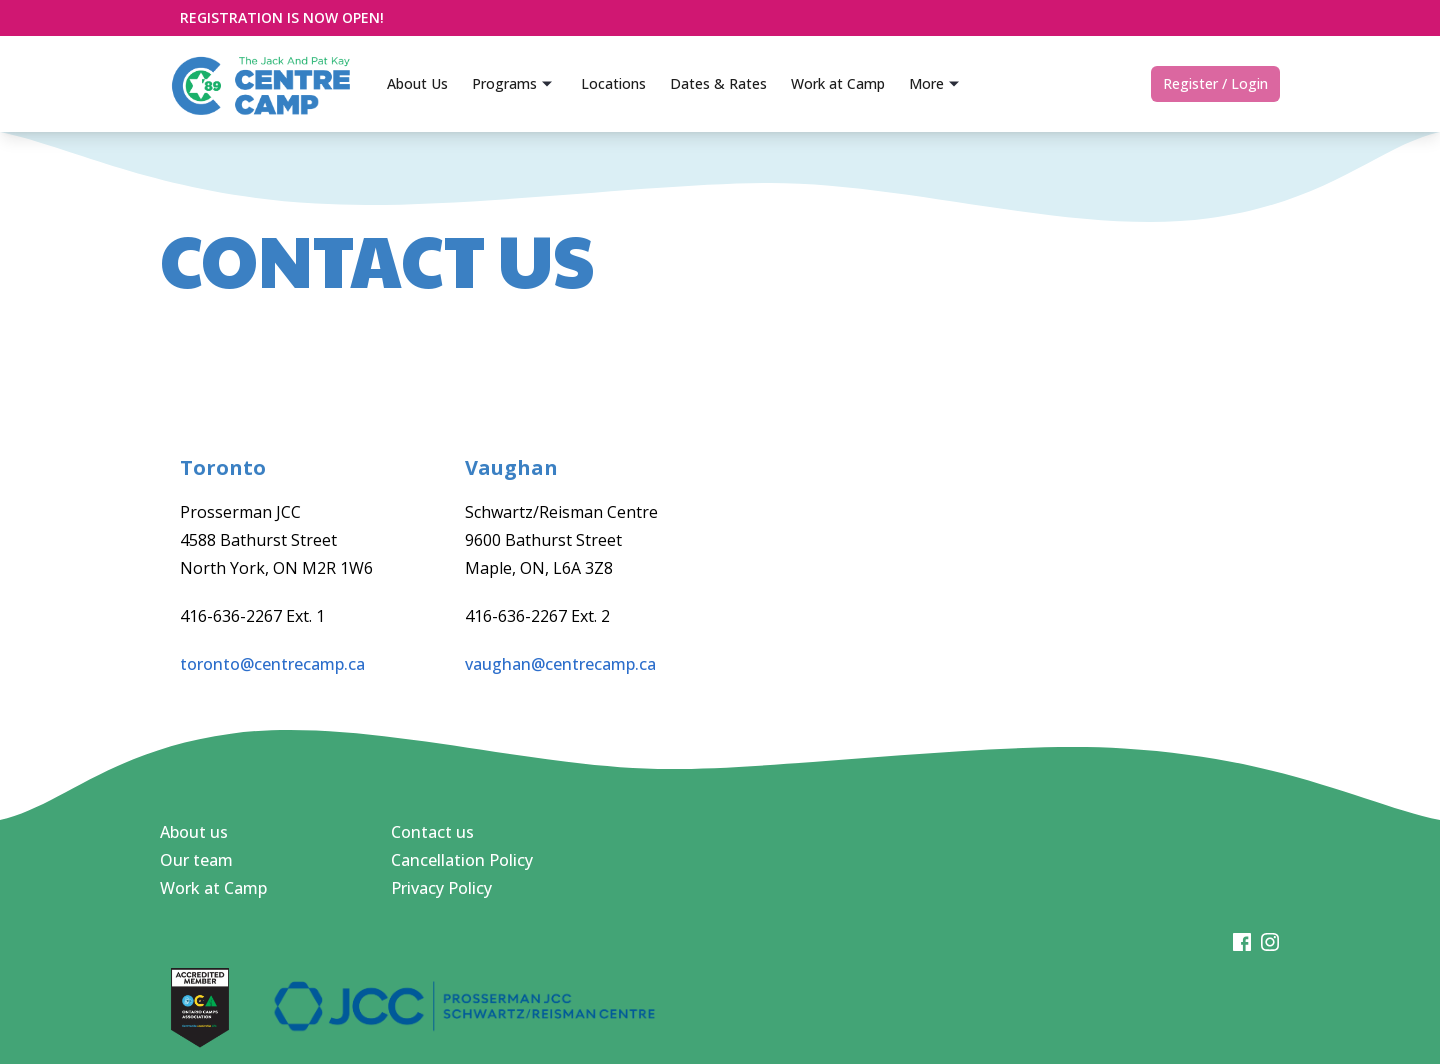  What do you see at coordinates (441, 888) in the screenshot?
I see `Privacy Policy` at bounding box center [441, 888].